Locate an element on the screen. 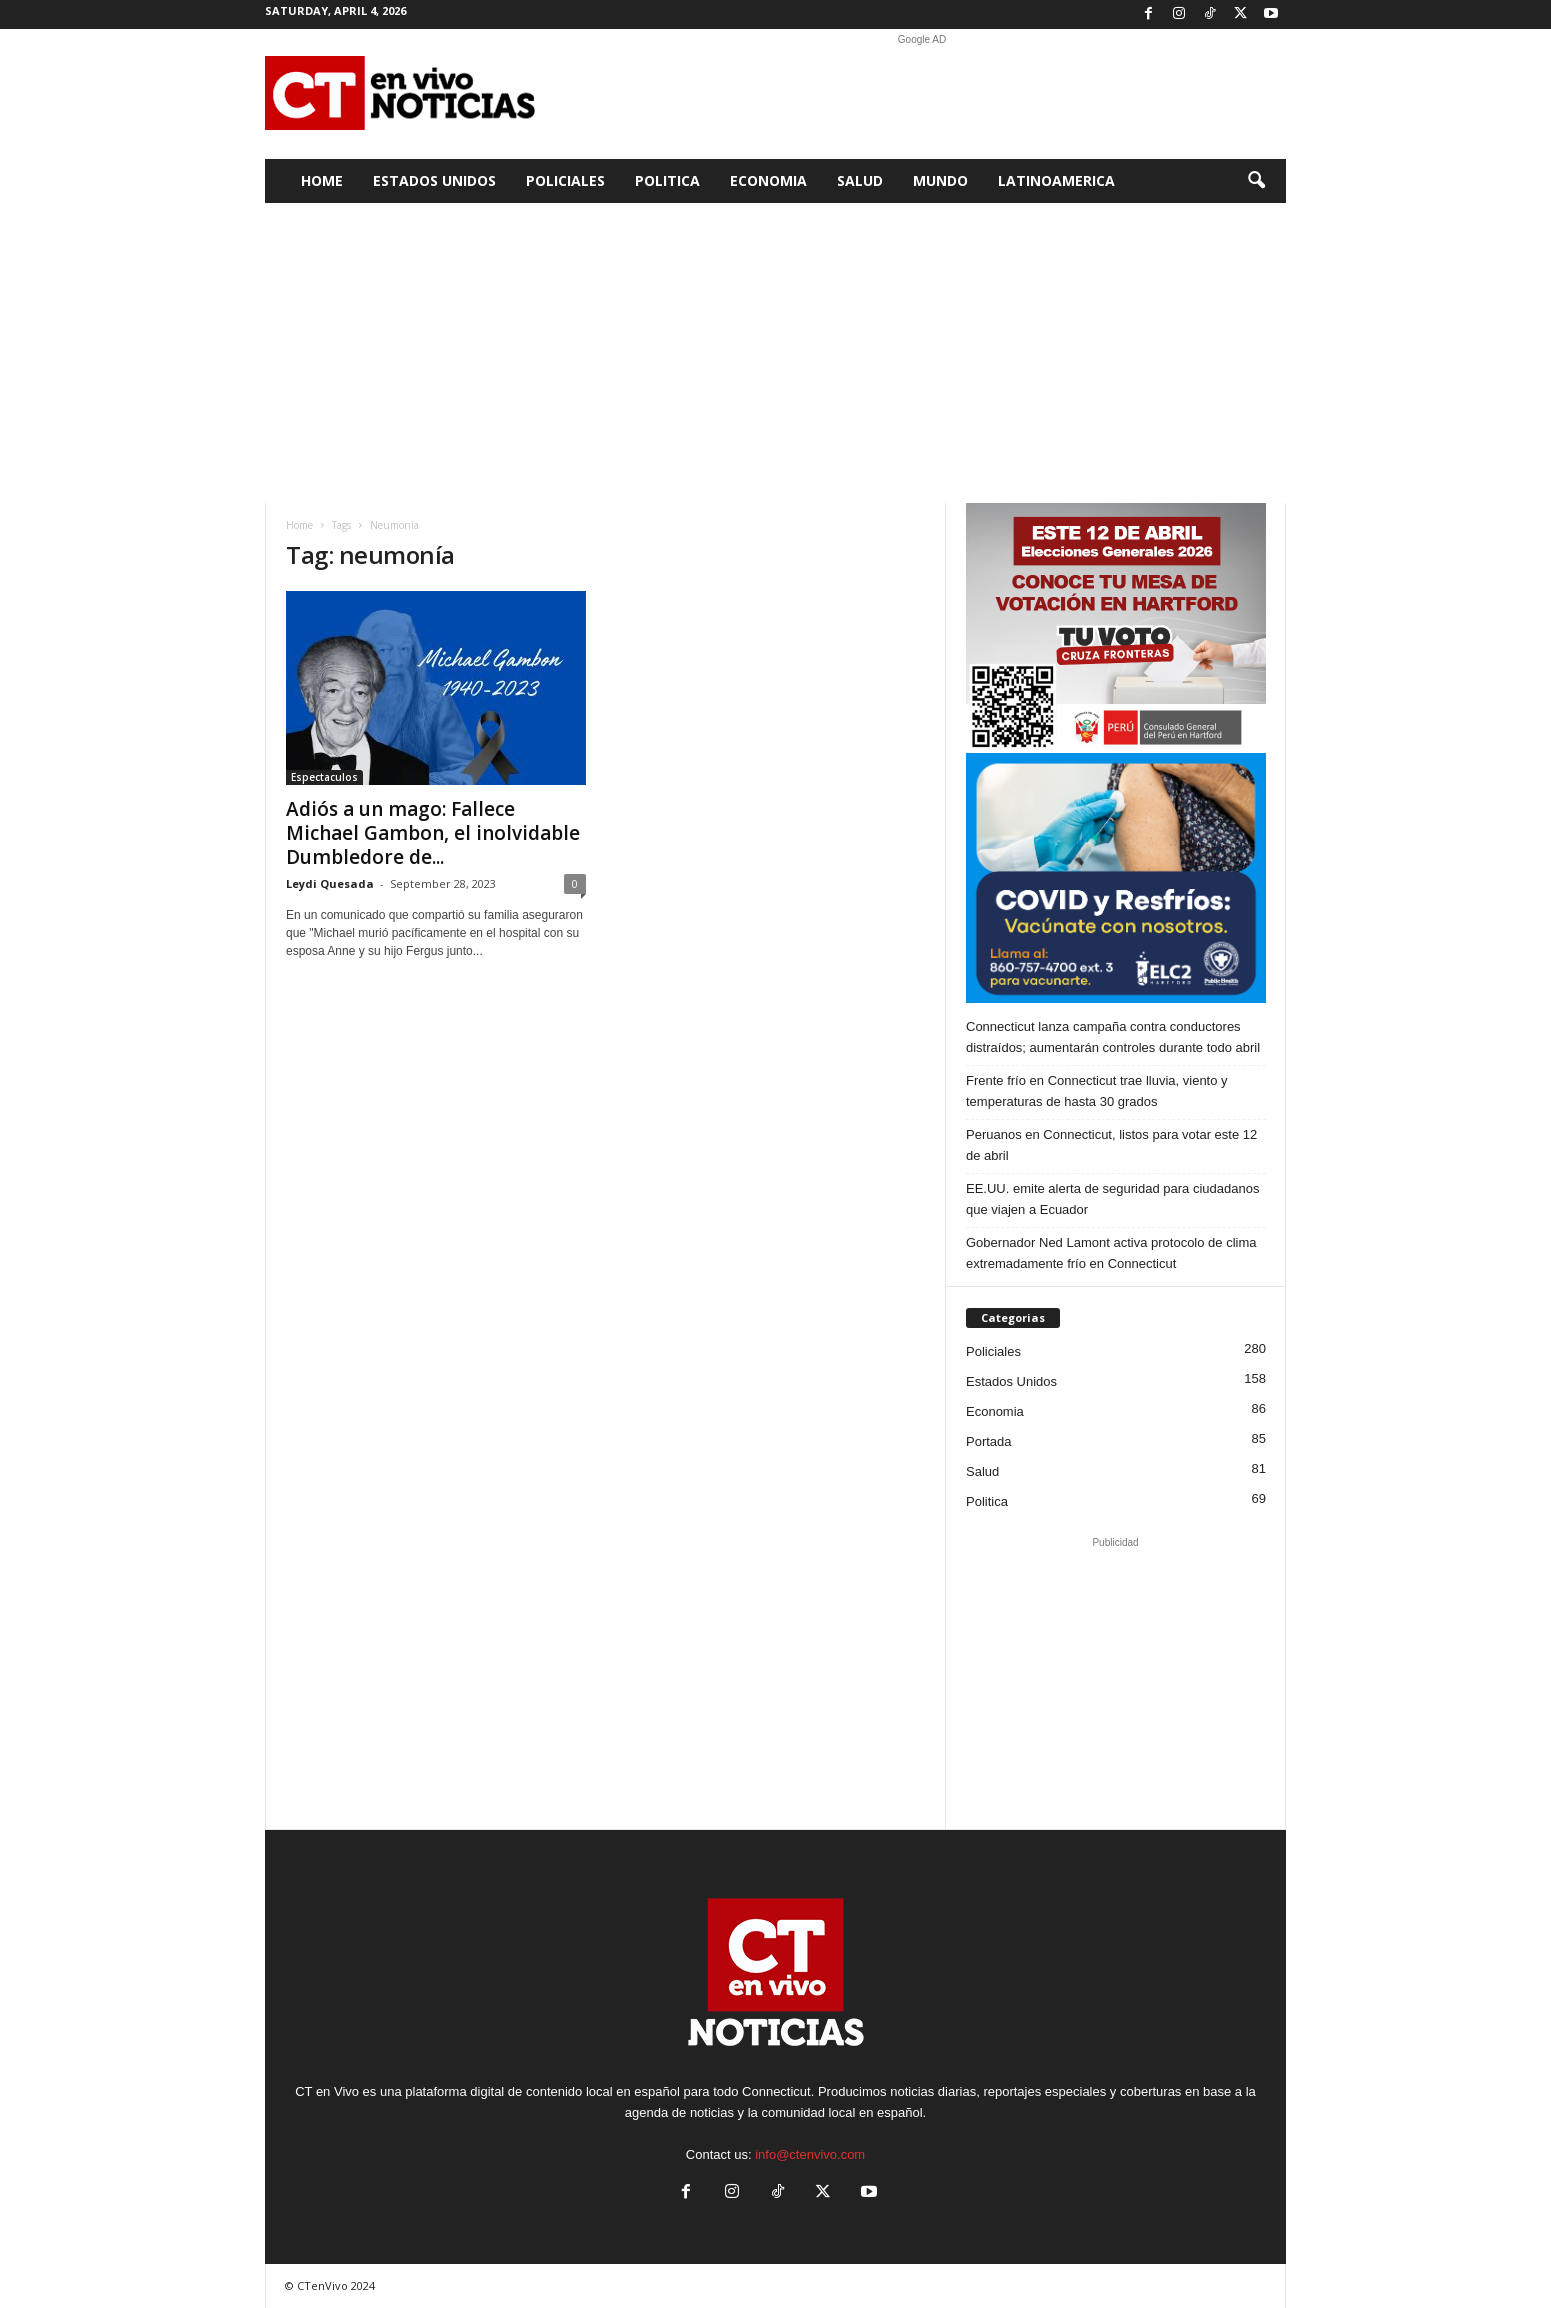 This screenshot has height=2308, width=1551. Peruanos en Connecticut, listos para votar este 12 de abril is located at coordinates (1111, 1145).